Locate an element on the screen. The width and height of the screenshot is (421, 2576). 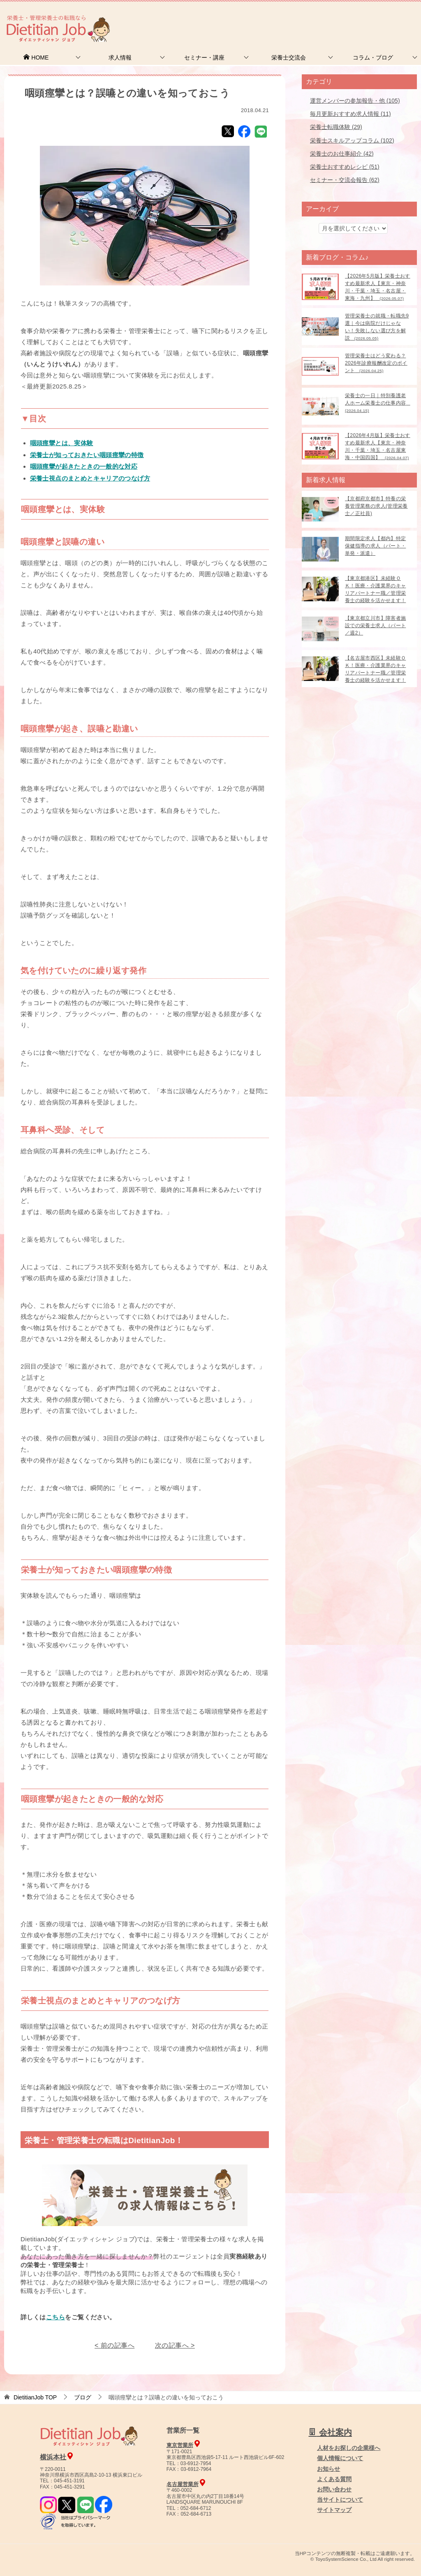
栄養士の一日｜特別養護老人ホーム栄養士の仕事内容 is located at coordinates (377, 403).